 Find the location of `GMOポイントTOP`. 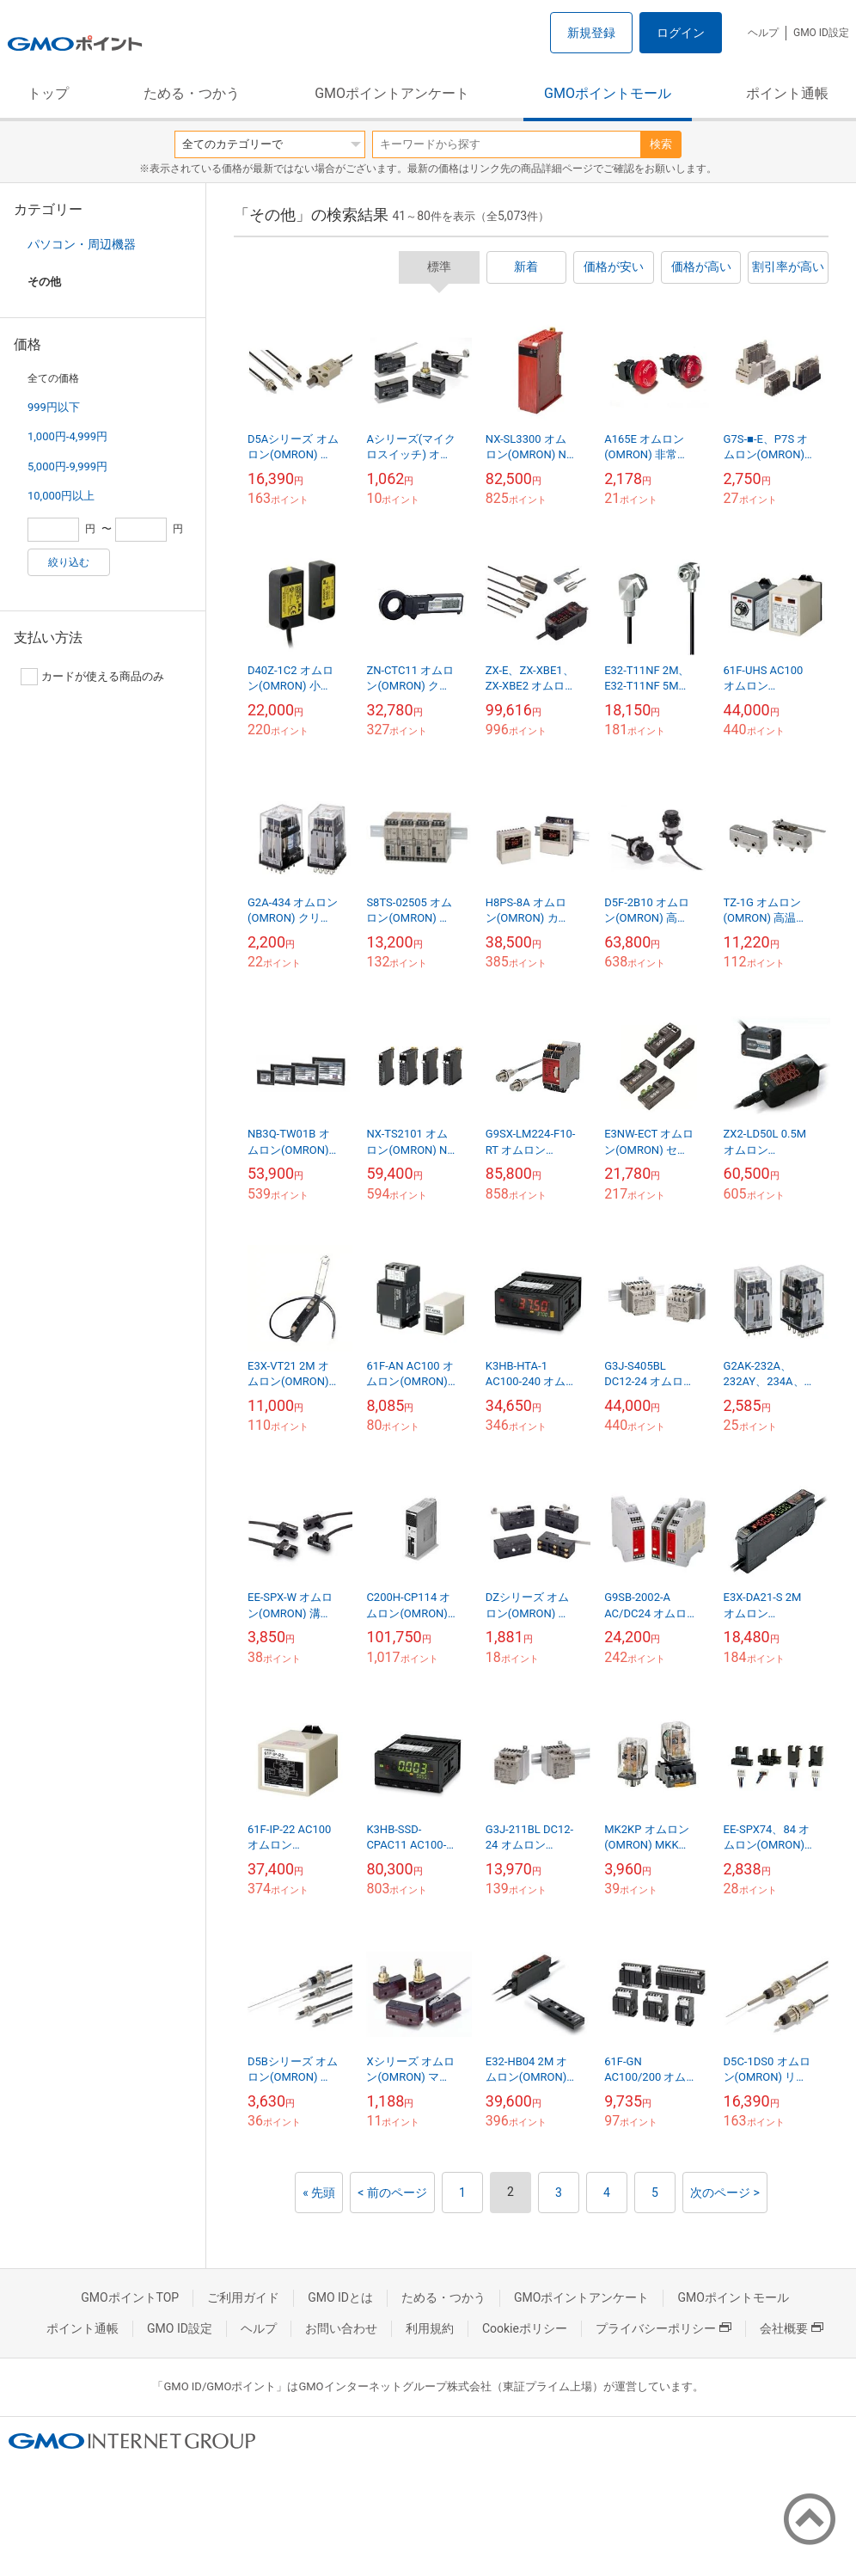

GMOポイントTOP is located at coordinates (130, 2297).